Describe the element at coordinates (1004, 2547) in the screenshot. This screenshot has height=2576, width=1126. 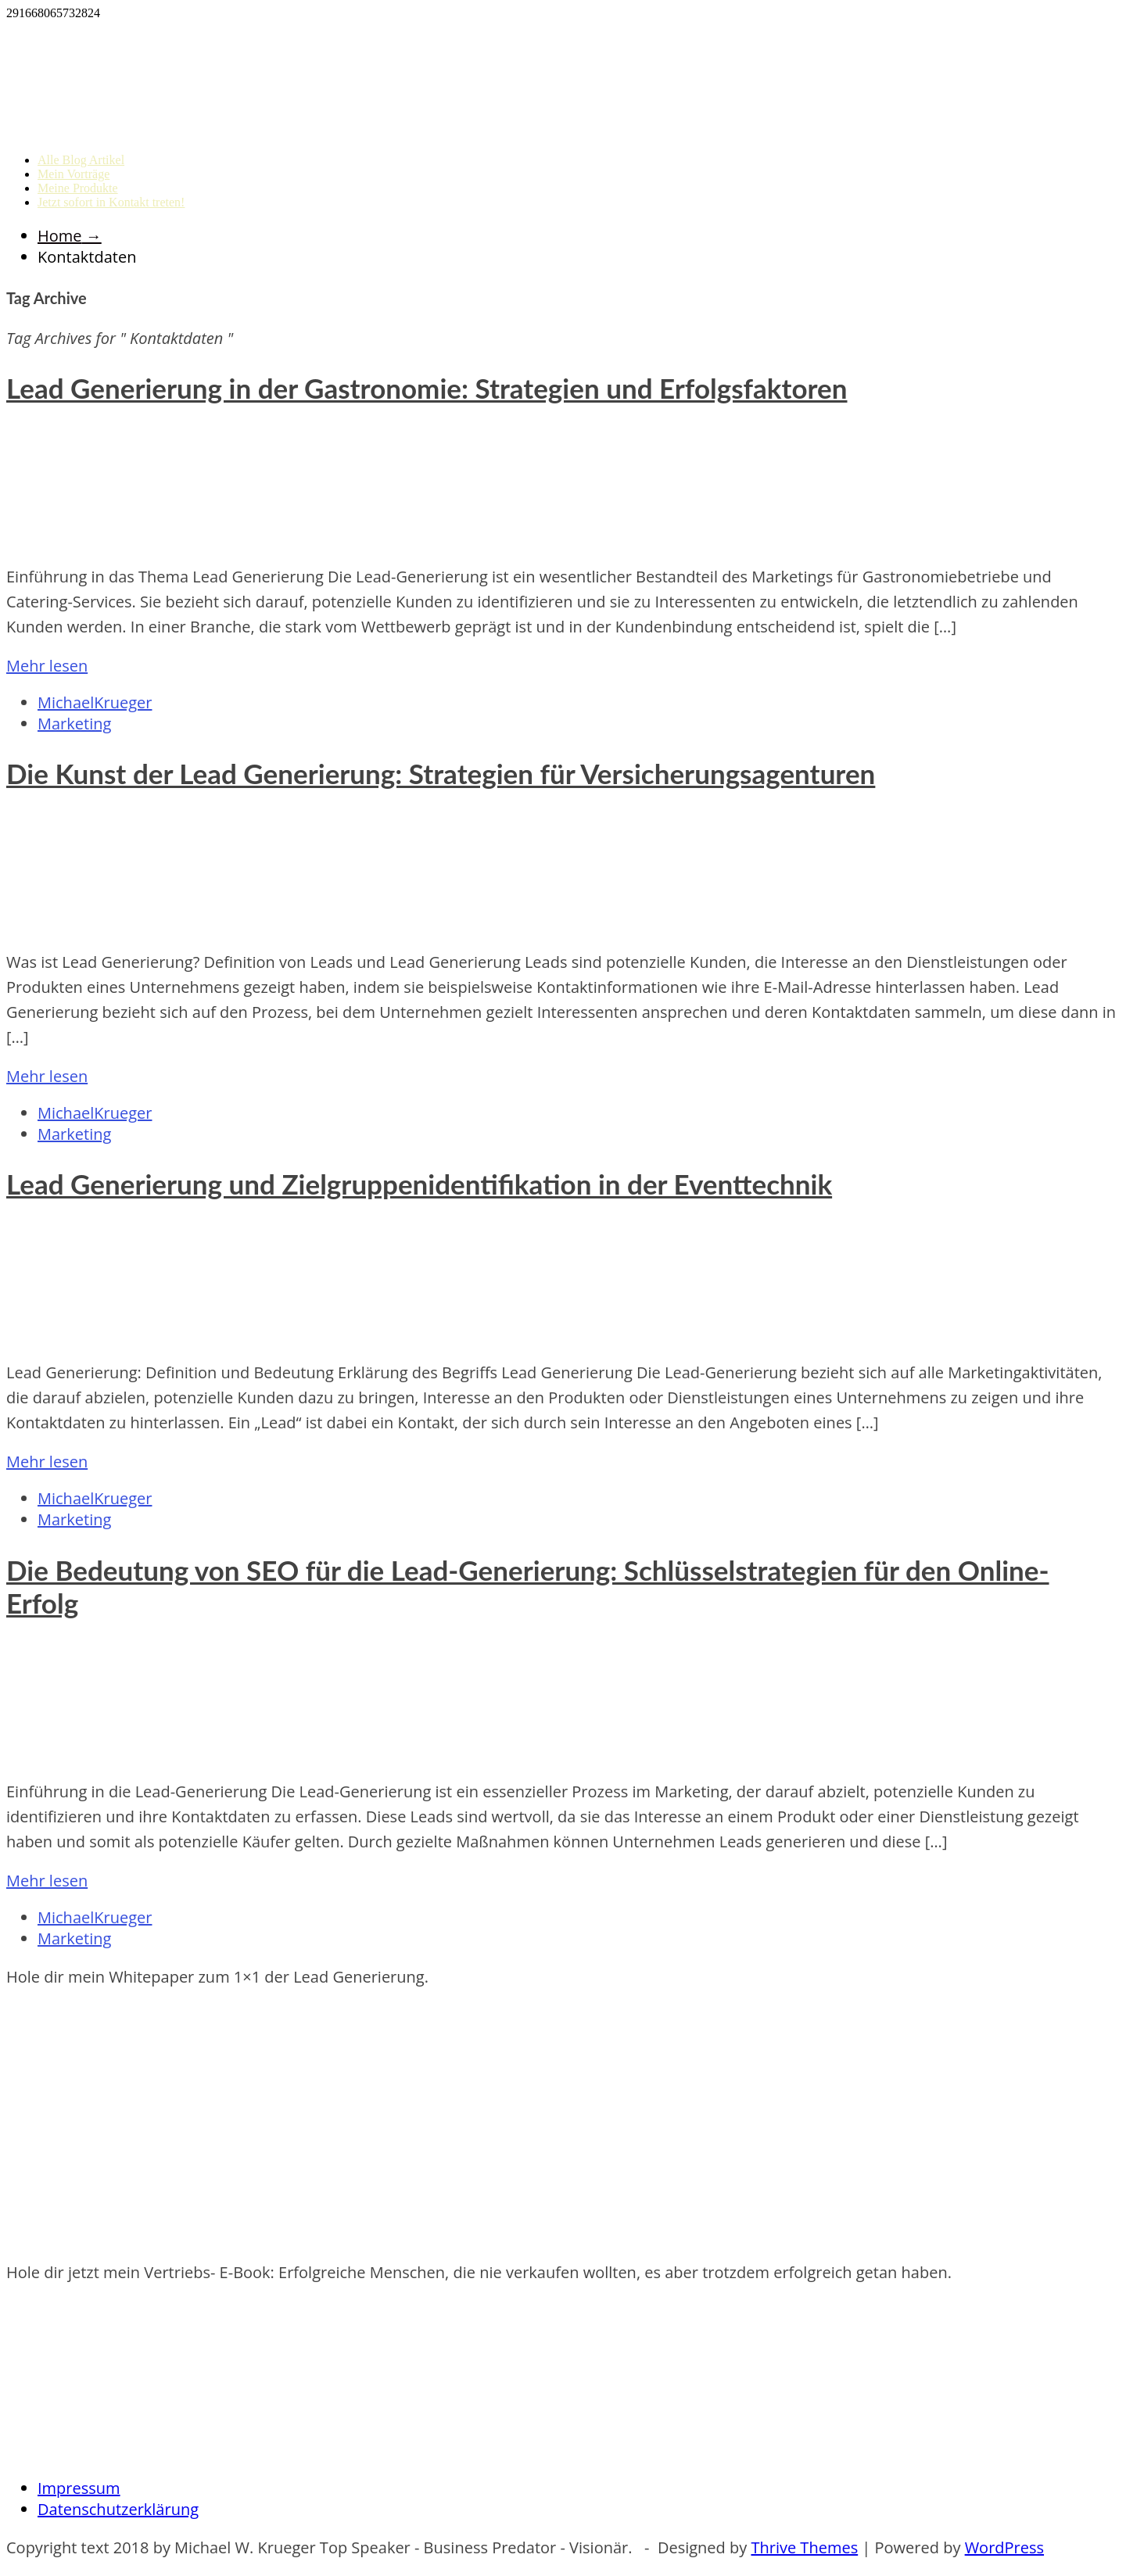
I see `WordPress` at that location.